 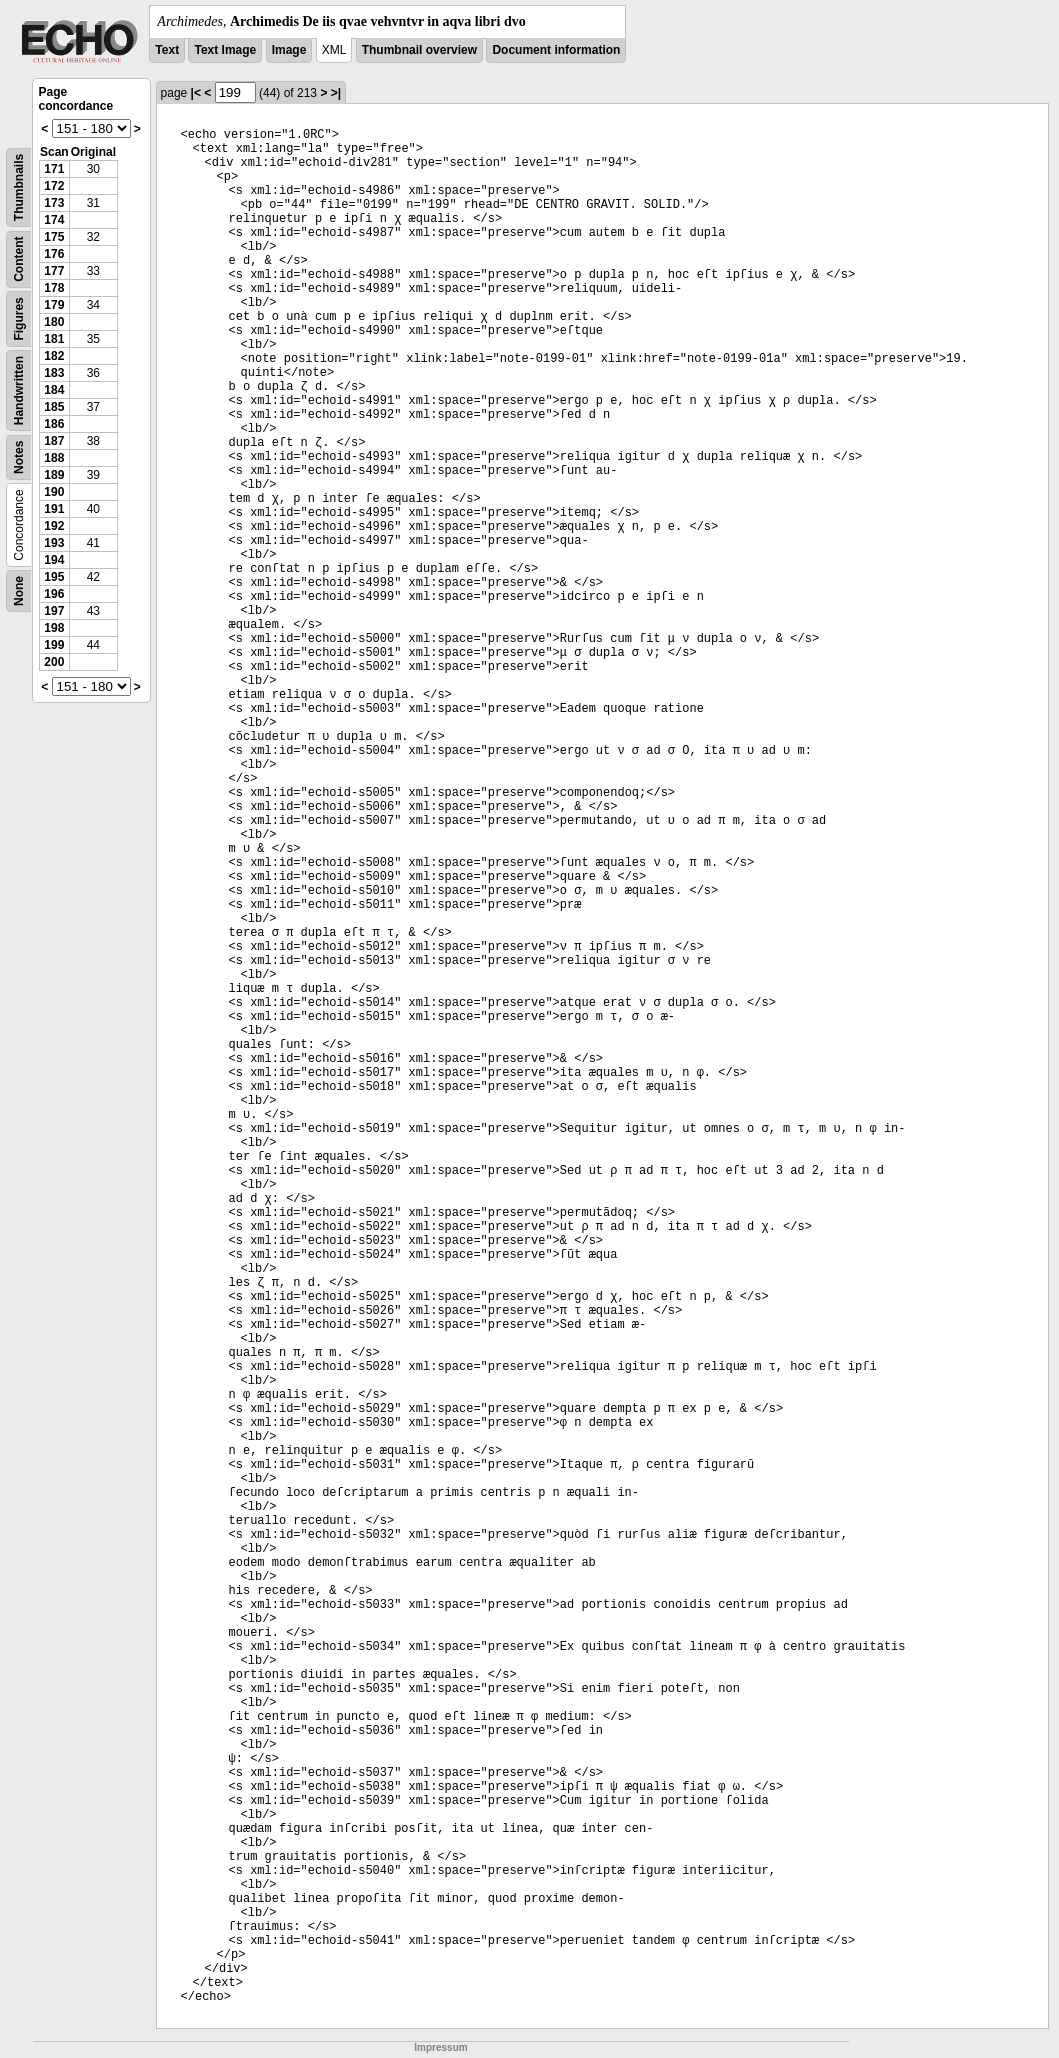 I want to click on 198, so click(x=54, y=628).